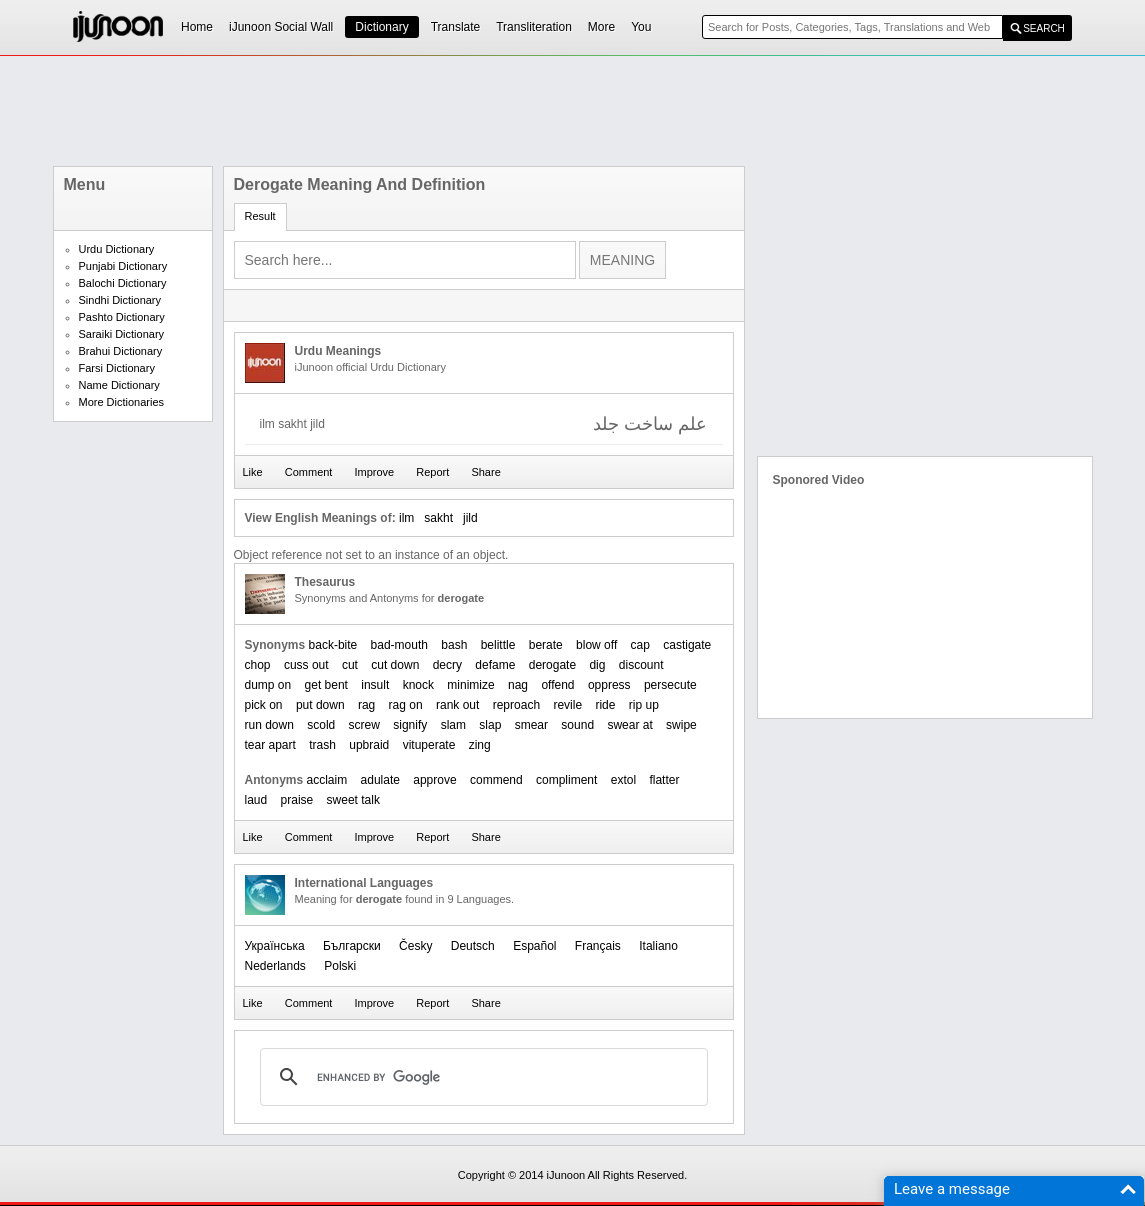 This screenshot has width=1145, height=1206. Describe the element at coordinates (623, 780) in the screenshot. I see `extol` at that location.